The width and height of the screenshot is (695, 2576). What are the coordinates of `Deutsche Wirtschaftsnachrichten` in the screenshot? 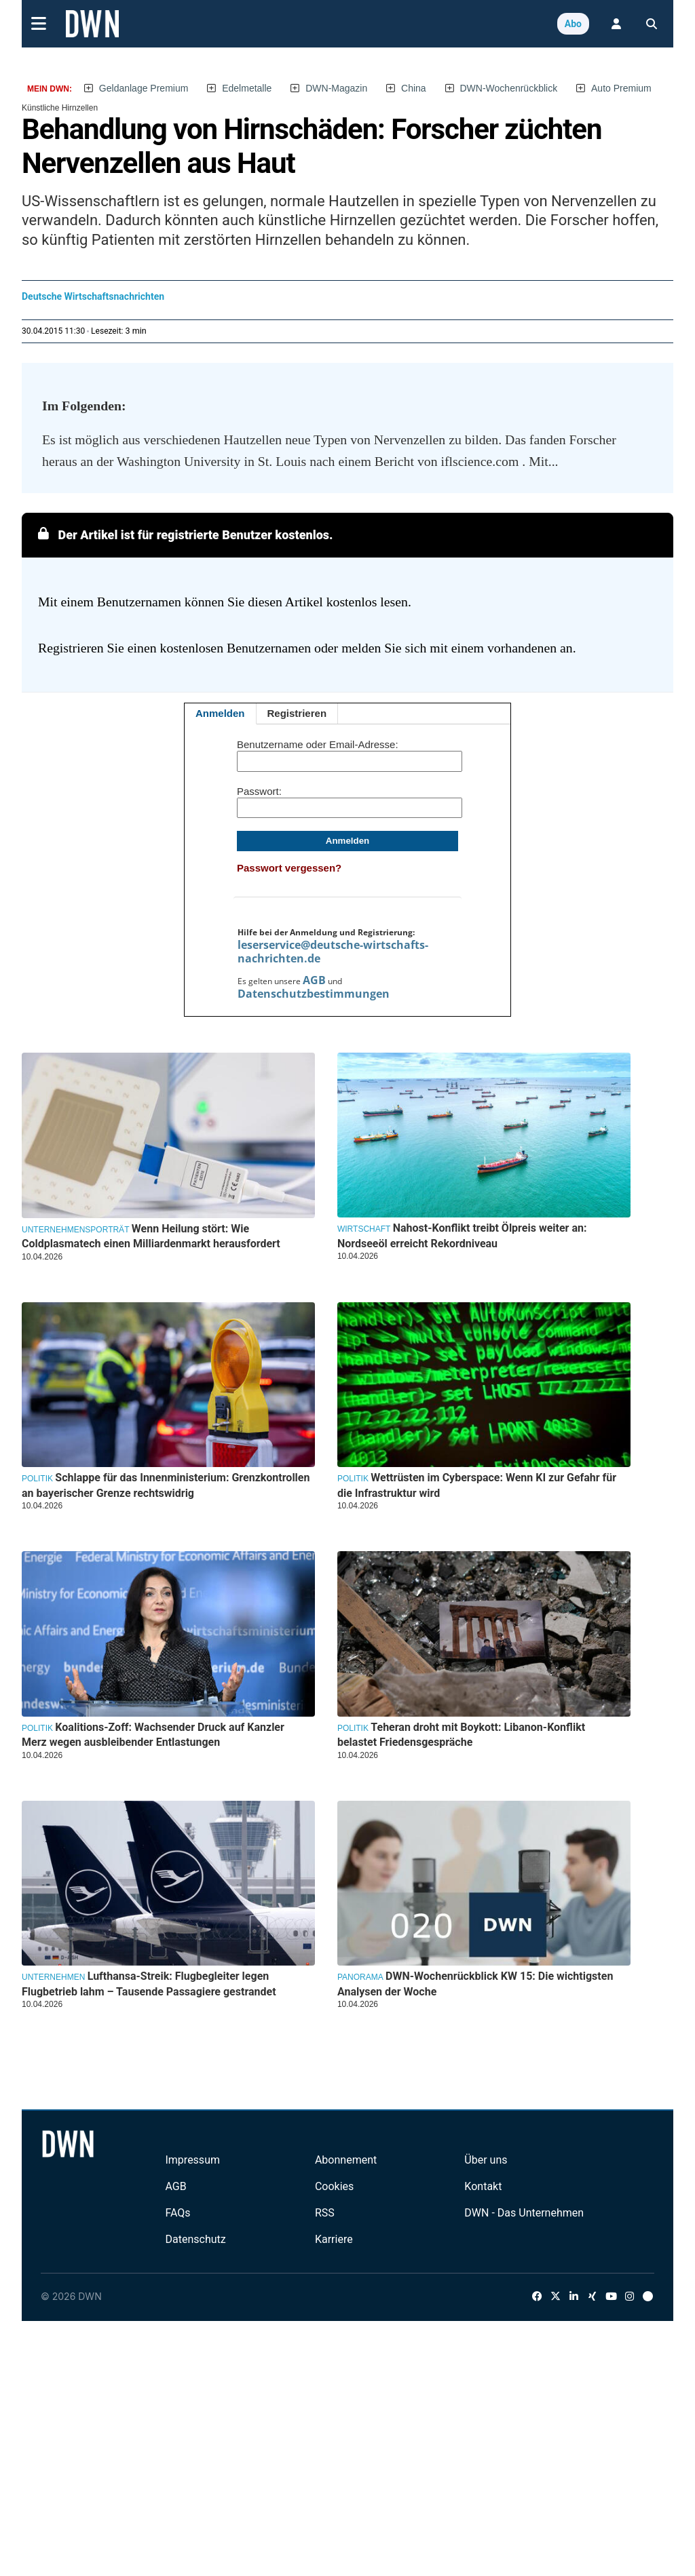 It's located at (93, 296).